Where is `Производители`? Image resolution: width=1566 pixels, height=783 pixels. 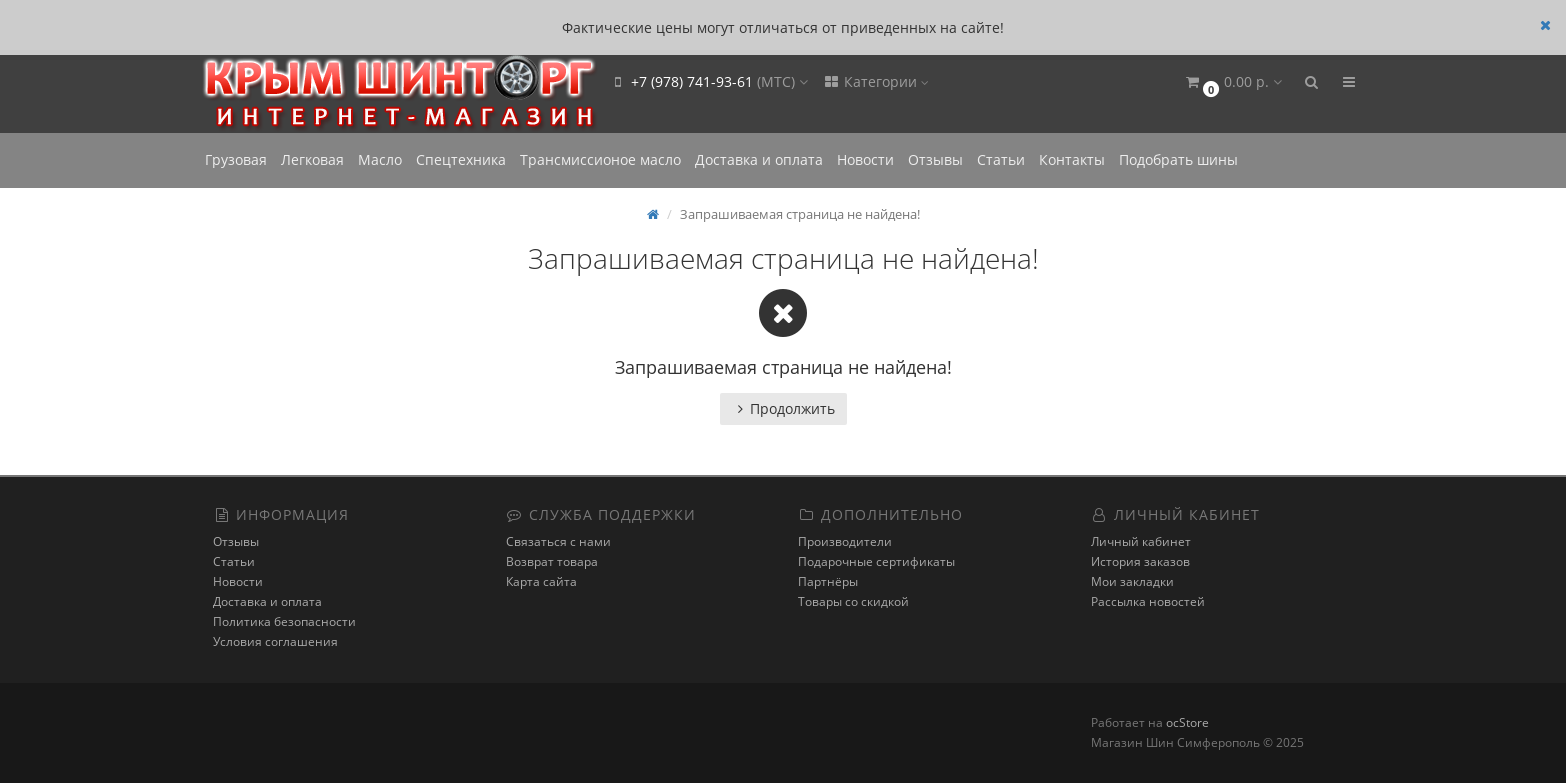
Производители is located at coordinates (845, 541).